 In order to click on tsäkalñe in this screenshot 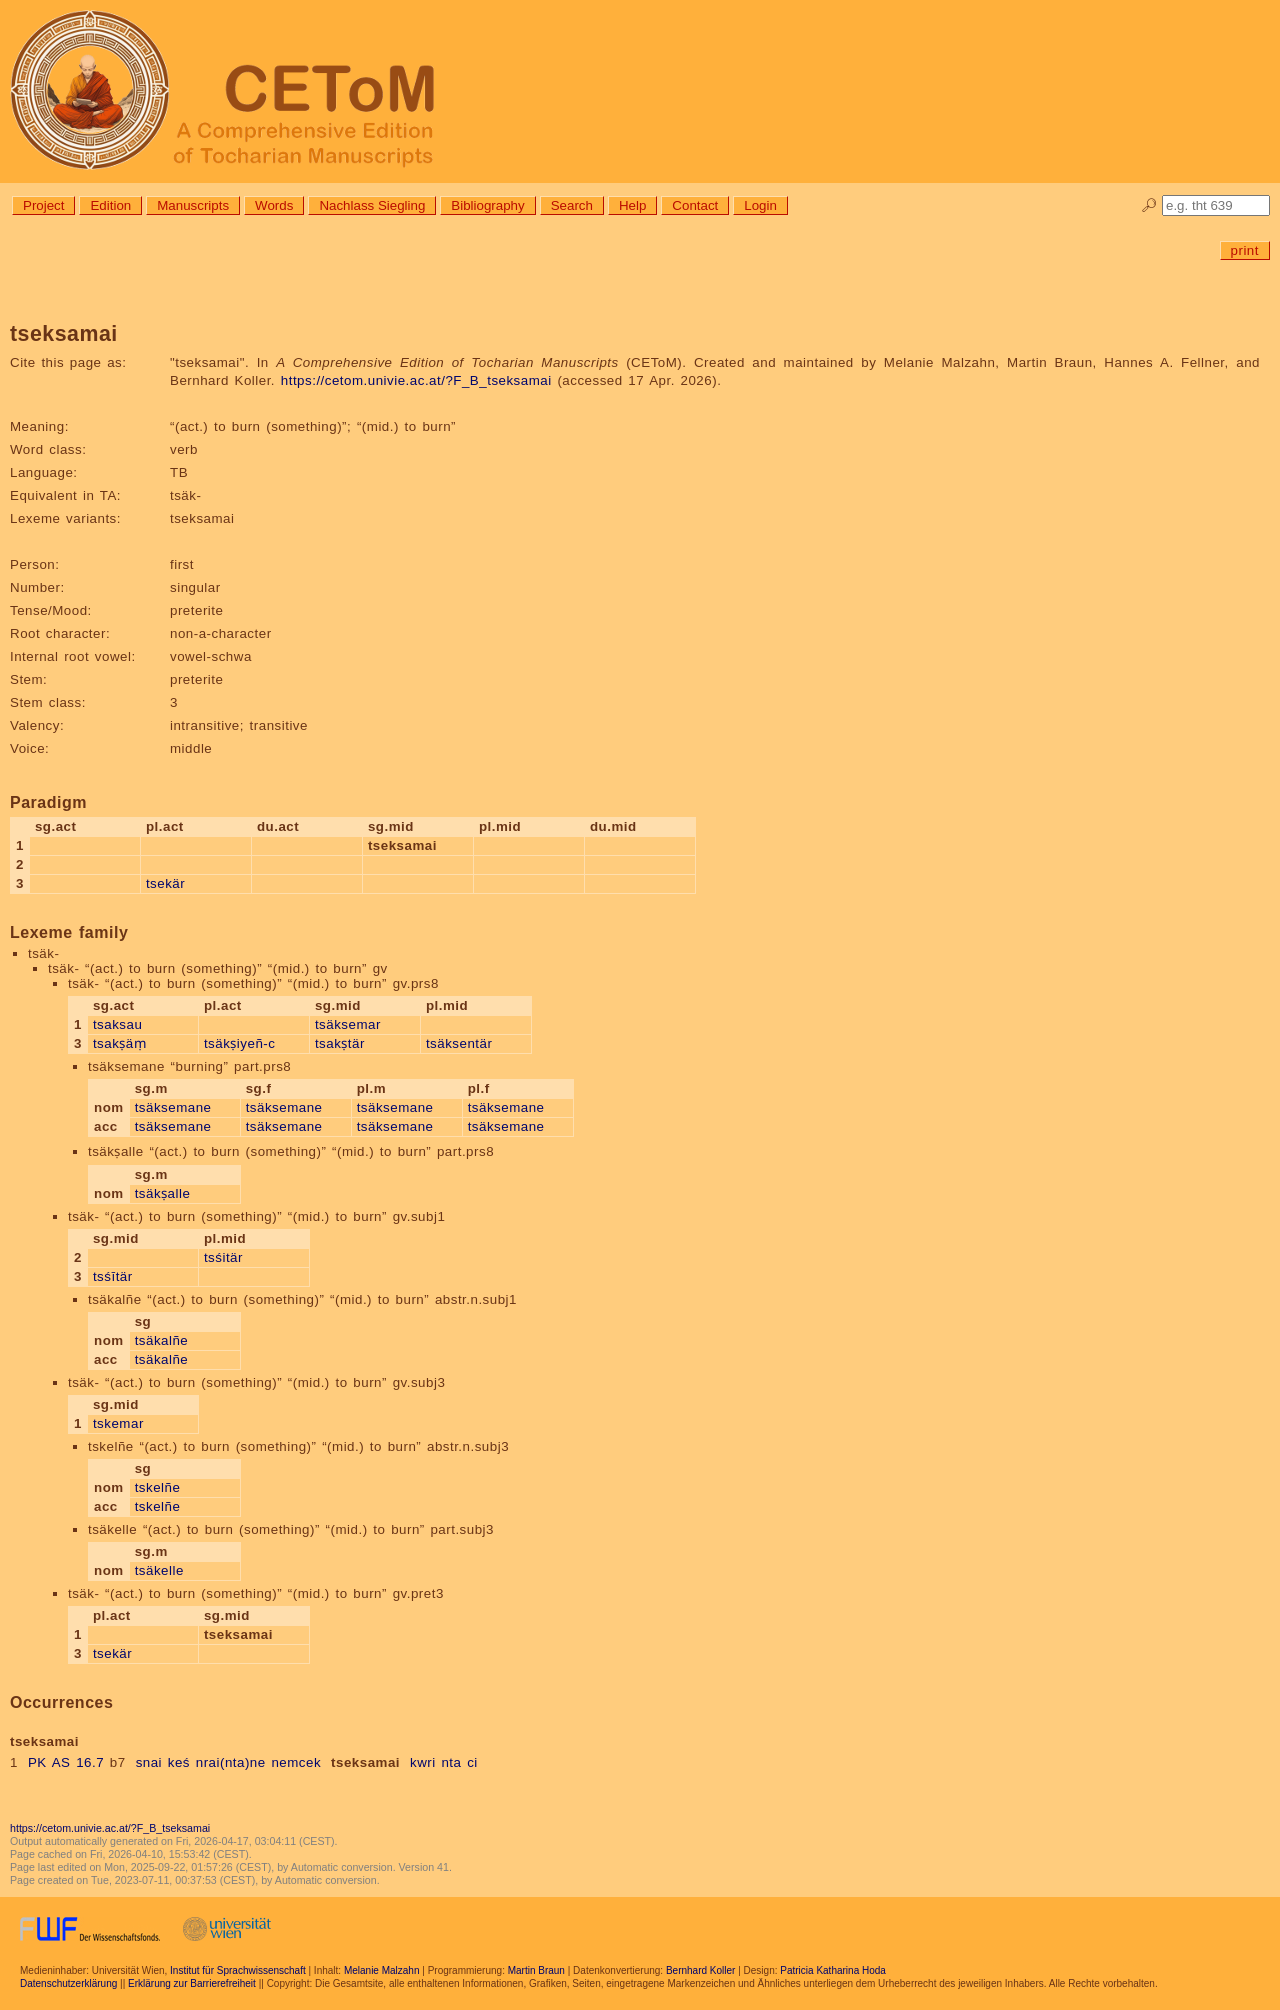, I will do `click(162, 1340)`.